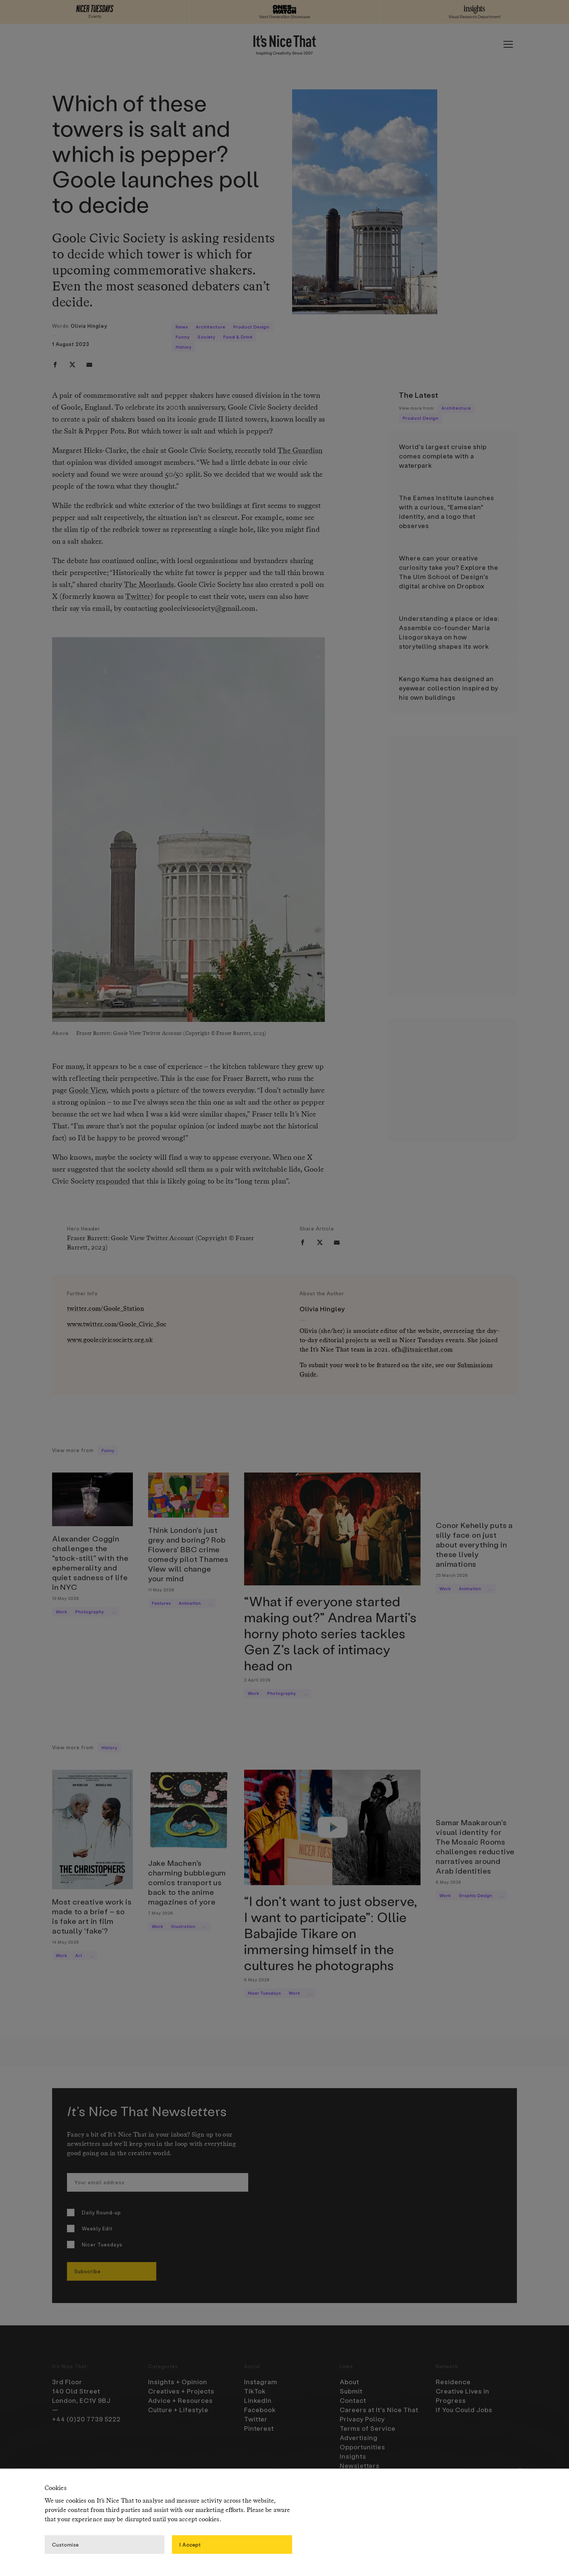  What do you see at coordinates (260, 2381) in the screenshot?
I see `Instagram` at bounding box center [260, 2381].